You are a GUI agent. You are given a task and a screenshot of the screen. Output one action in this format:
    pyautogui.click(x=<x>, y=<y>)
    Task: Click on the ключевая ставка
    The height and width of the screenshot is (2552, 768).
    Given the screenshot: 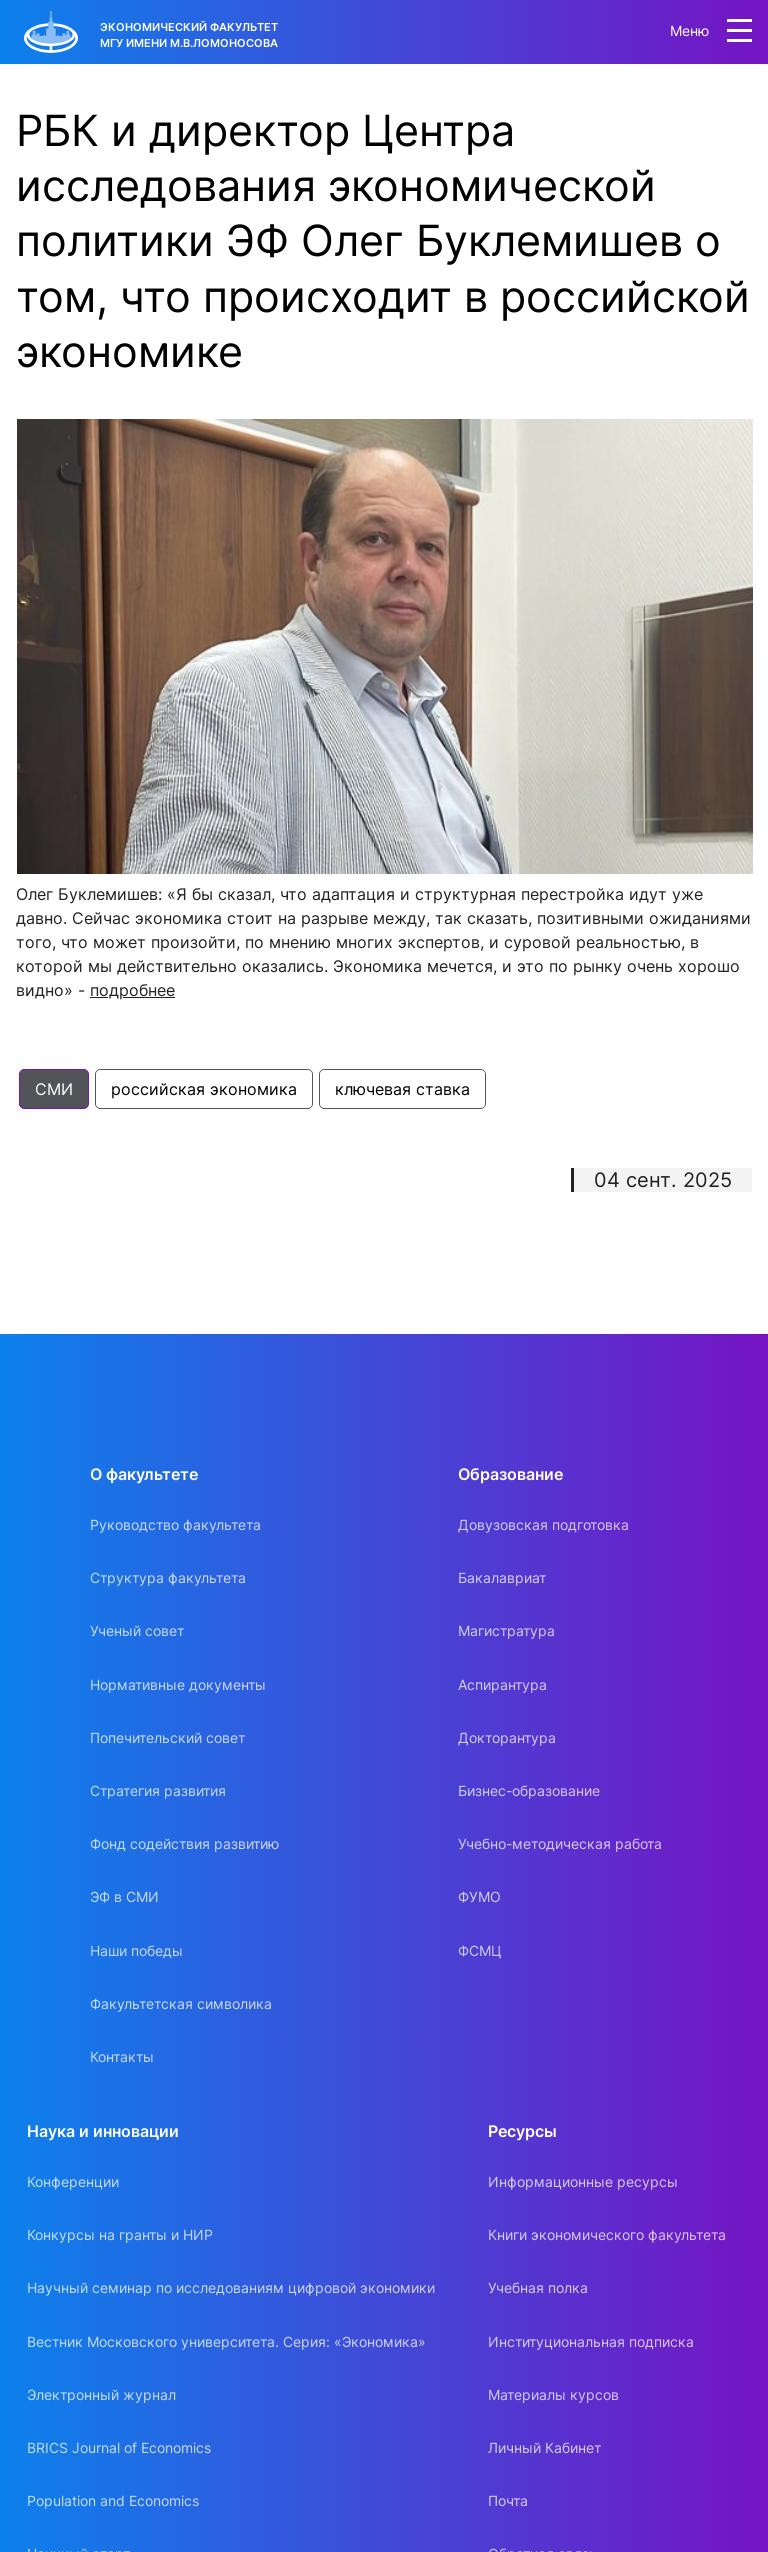 What is the action you would take?
    pyautogui.click(x=402, y=1089)
    